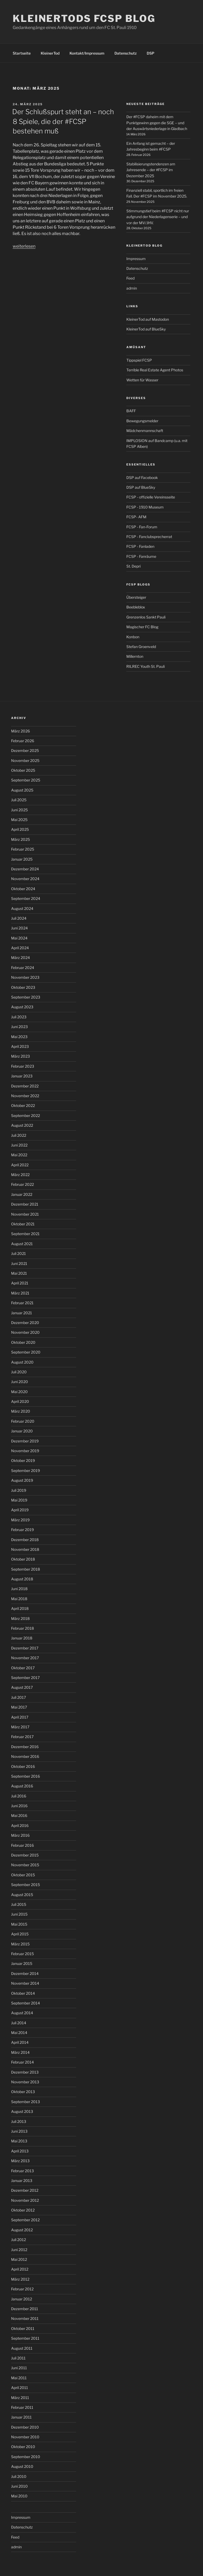 The width and height of the screenshot is (203, 2576). I want to click on Beebleblox, so click(135, 607).